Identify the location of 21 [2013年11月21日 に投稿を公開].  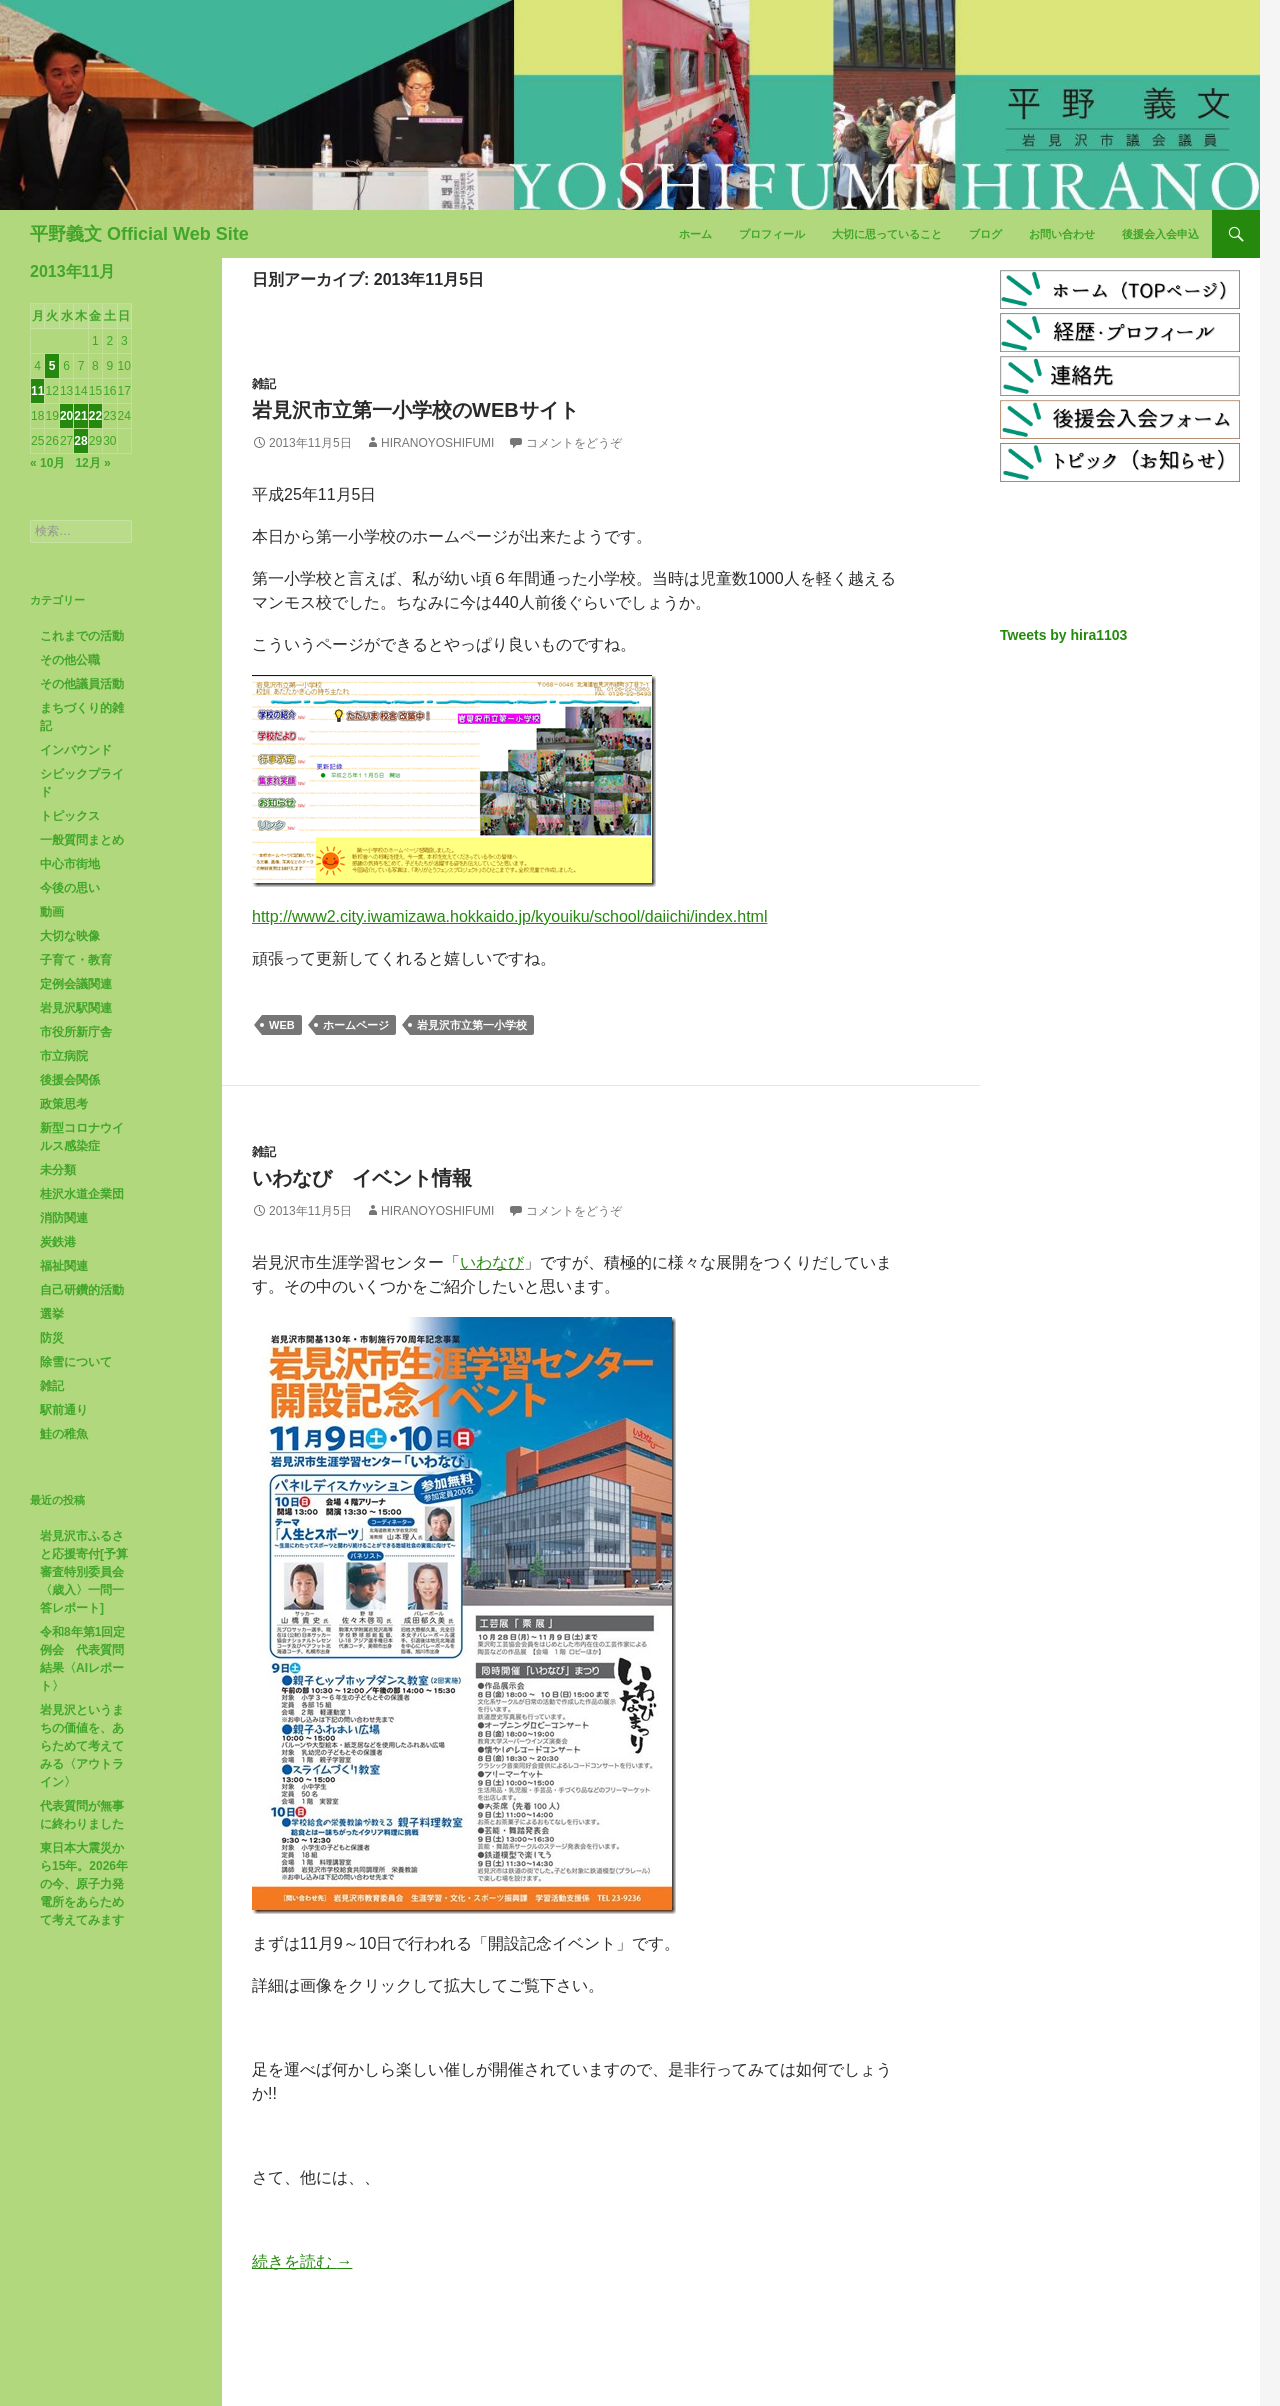
(80, 416).